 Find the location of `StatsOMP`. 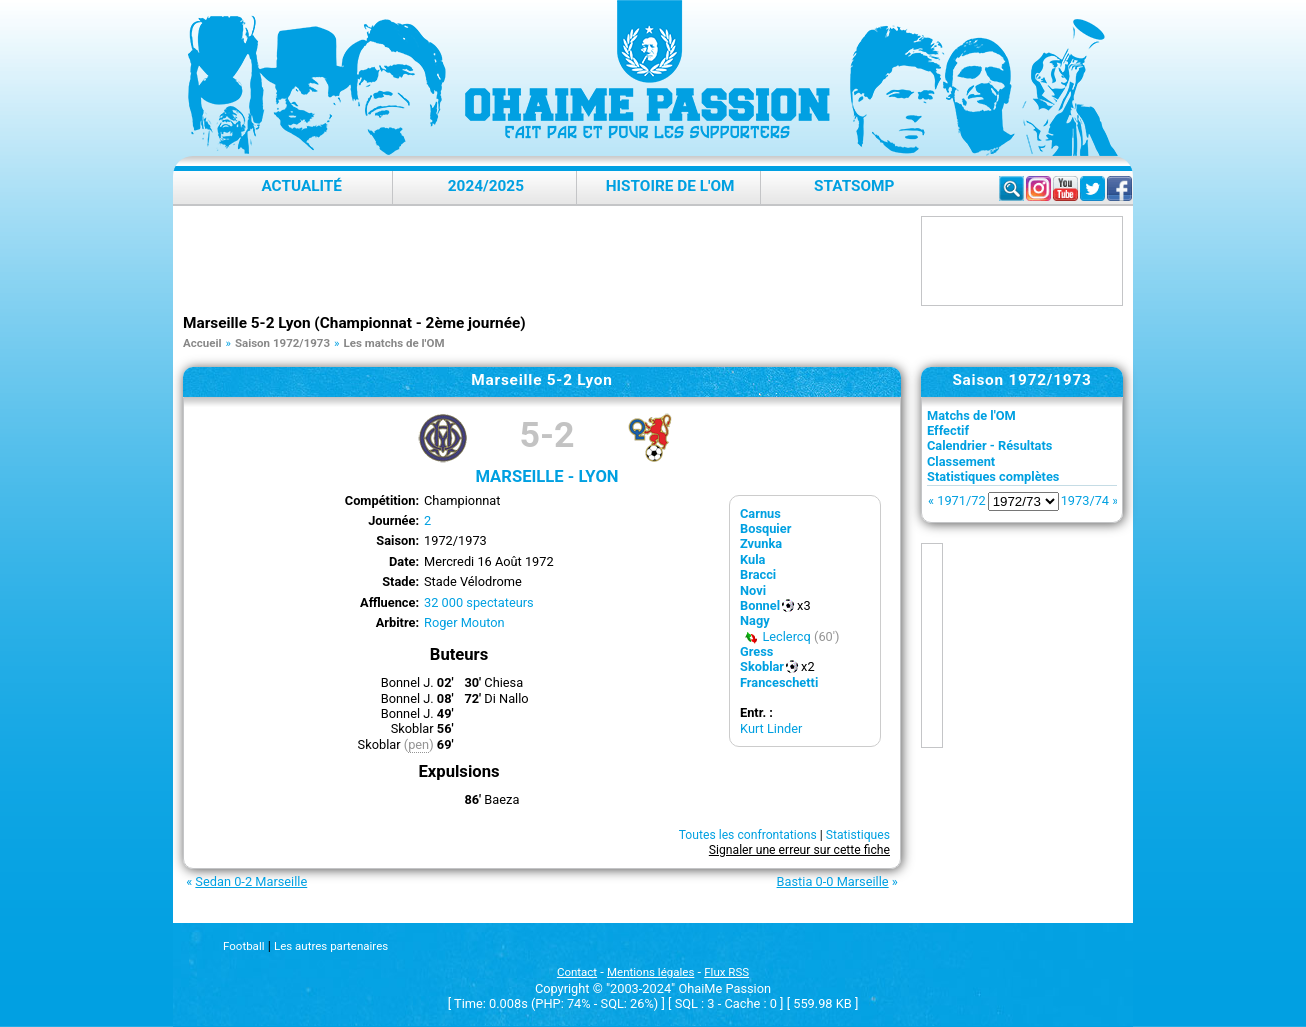

StatsOMP is located at coordinates (854, 186).